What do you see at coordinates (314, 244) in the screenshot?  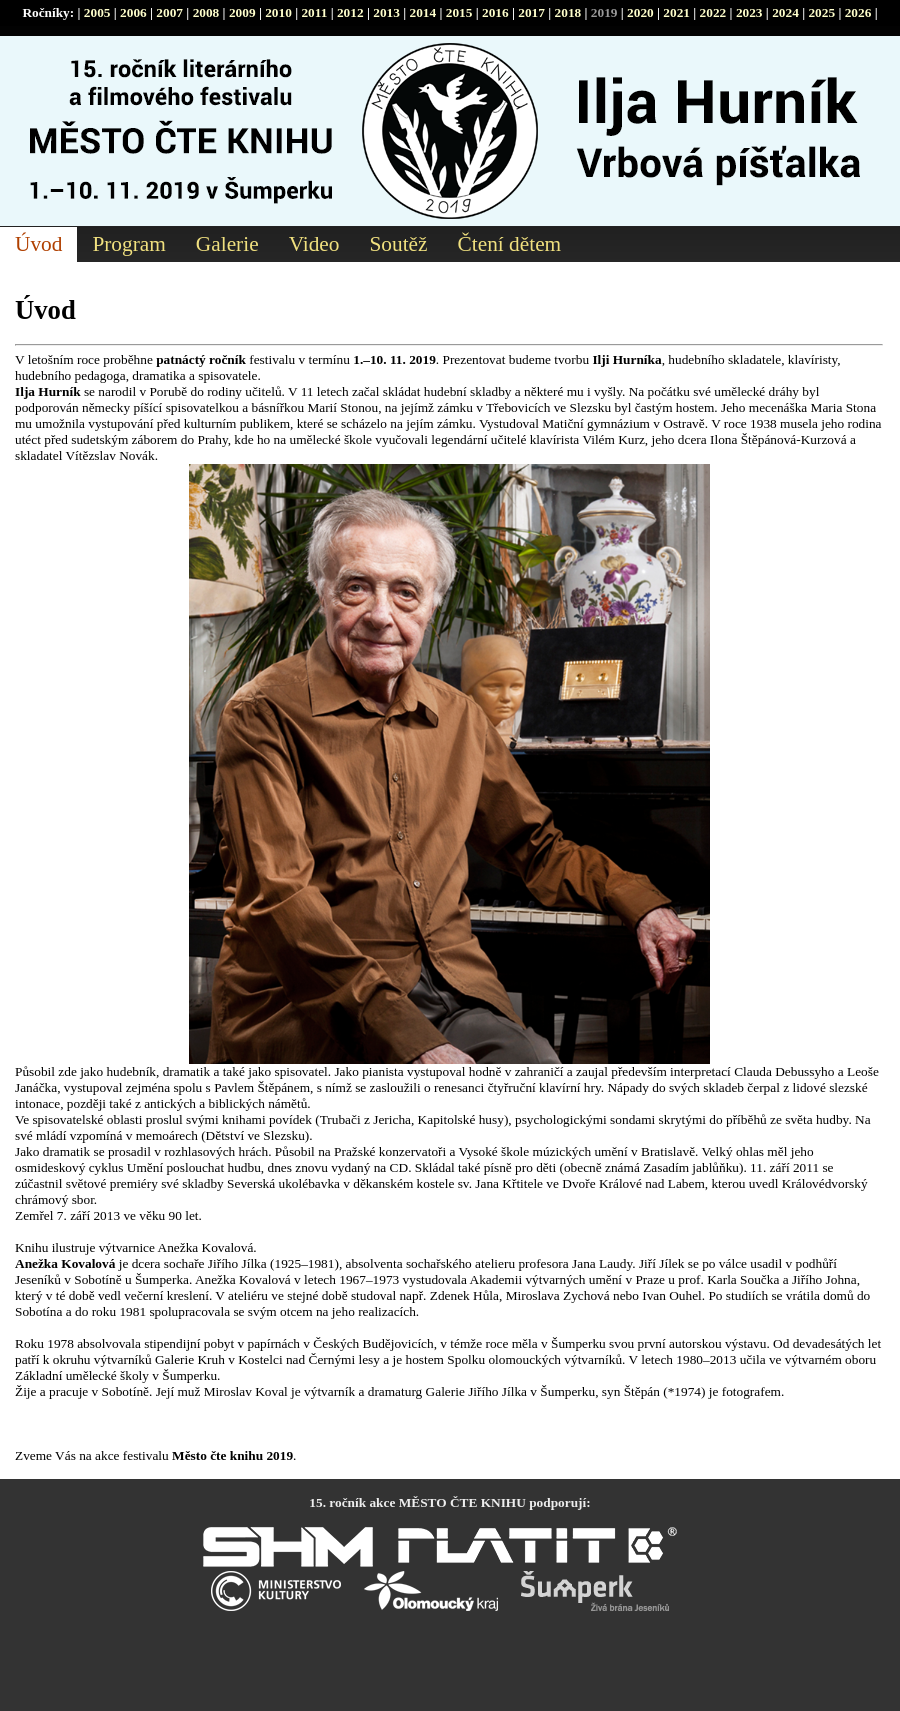 I see `Video` at bounding box center [314, 244].